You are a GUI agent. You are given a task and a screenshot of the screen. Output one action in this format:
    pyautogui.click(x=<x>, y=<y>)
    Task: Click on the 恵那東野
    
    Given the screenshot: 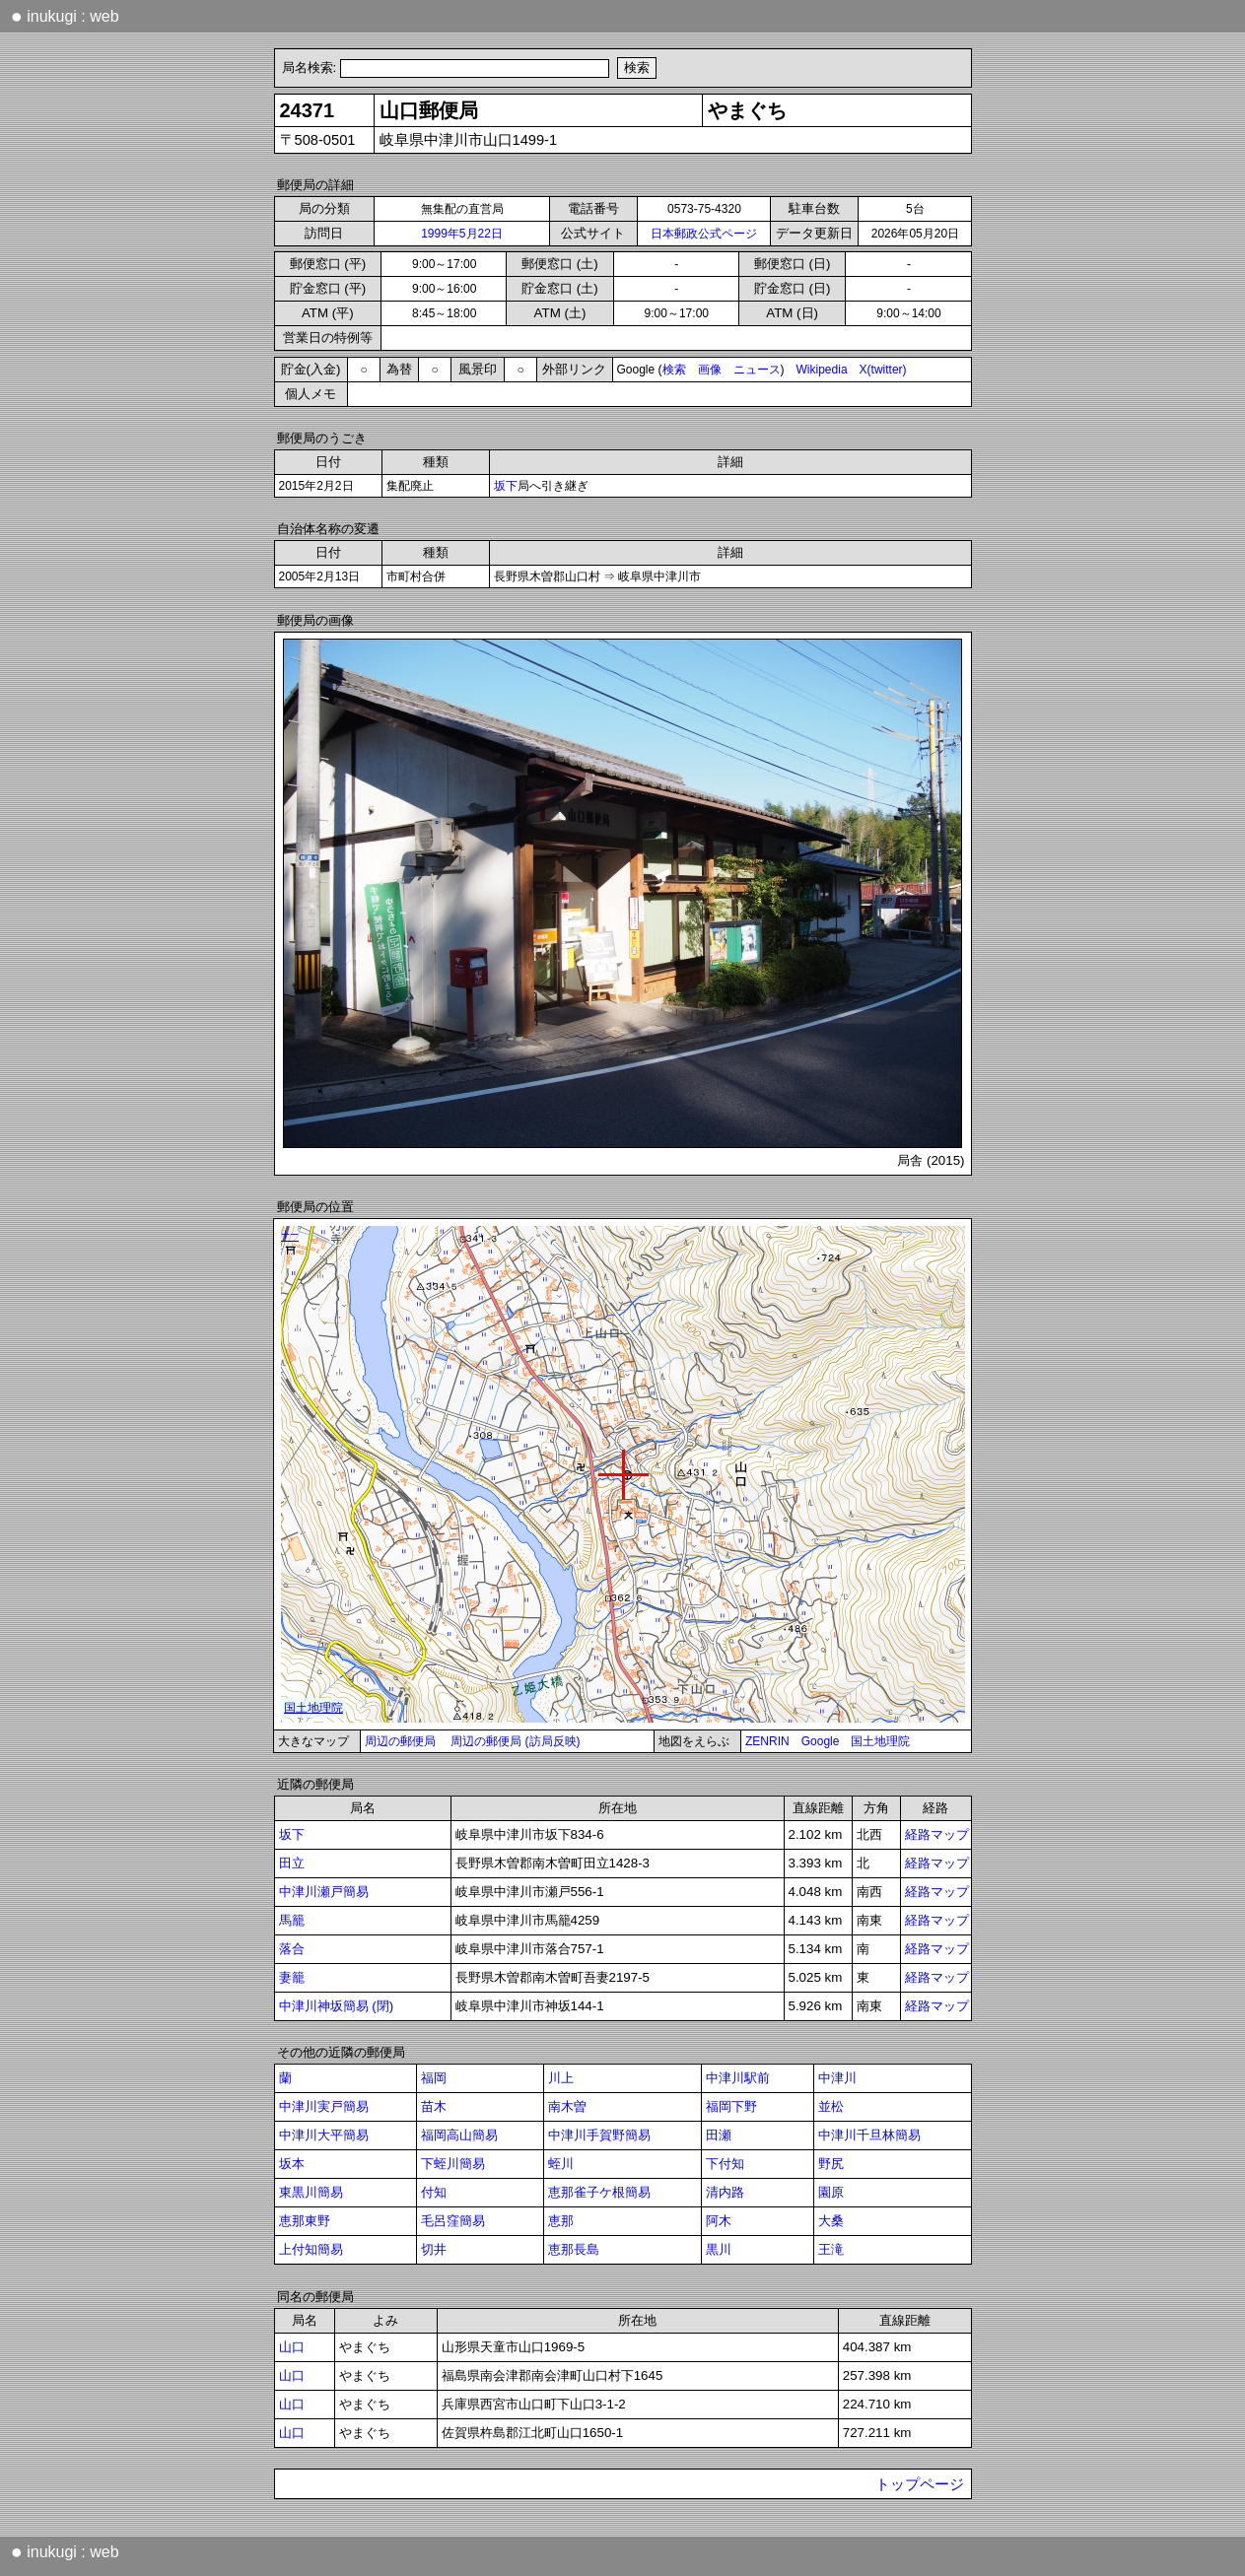 What is the action you would take?
    pyautogui.click(x=304, y=2220)
    